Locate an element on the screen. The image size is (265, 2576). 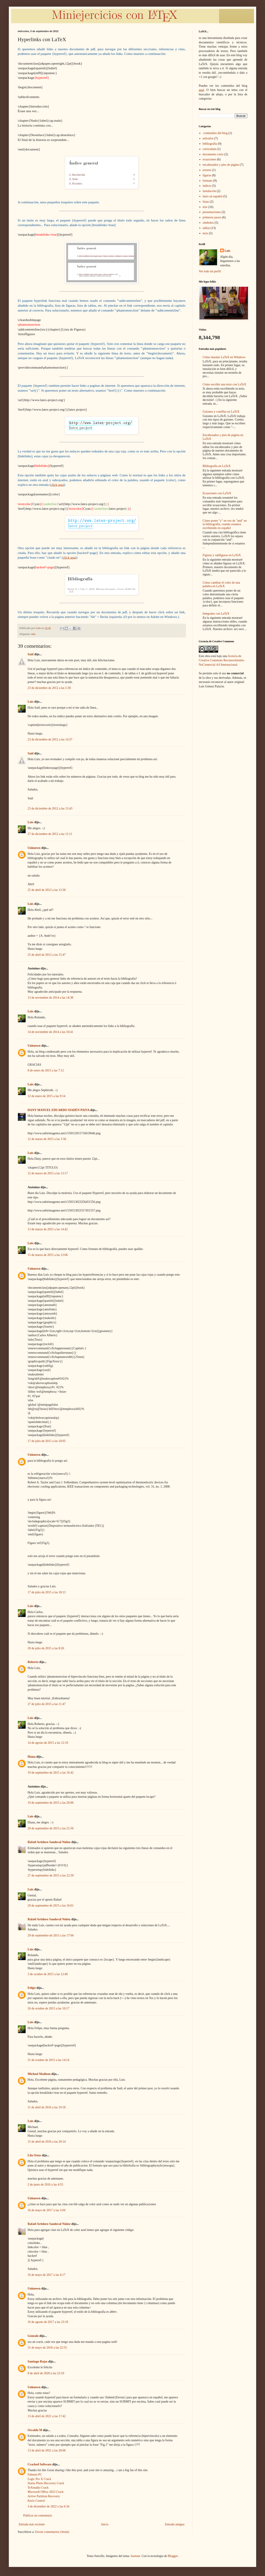
listas is located at coordinates (206, 201).